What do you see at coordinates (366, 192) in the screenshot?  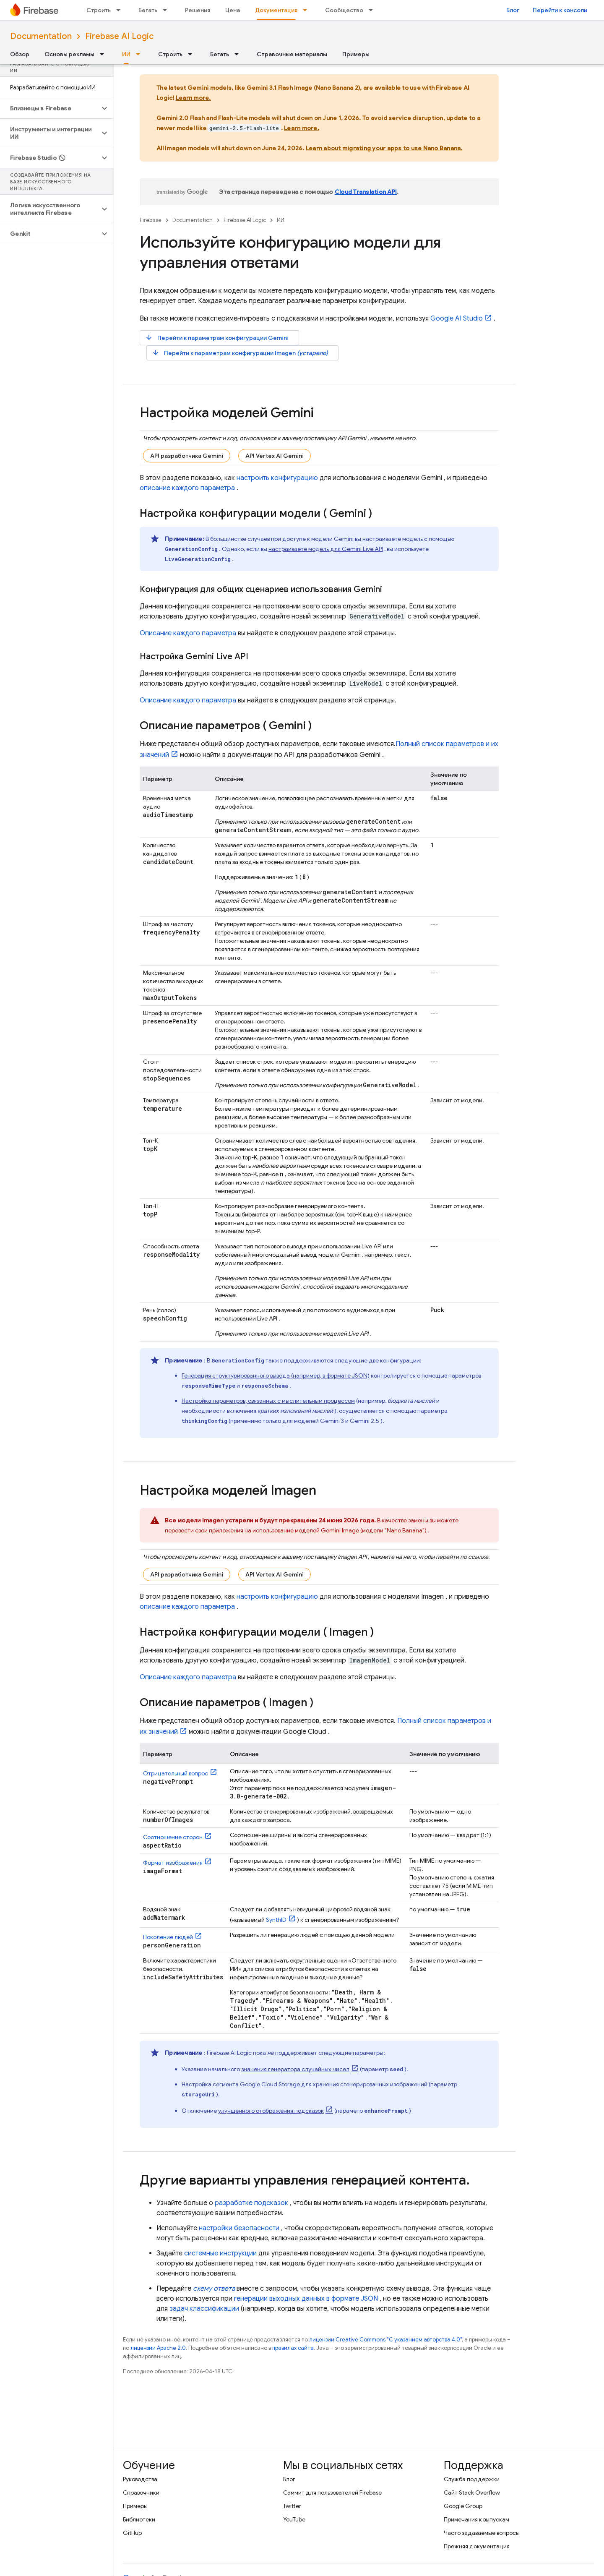 I see `Cloud Translation API` at bounding box center [366, 192].